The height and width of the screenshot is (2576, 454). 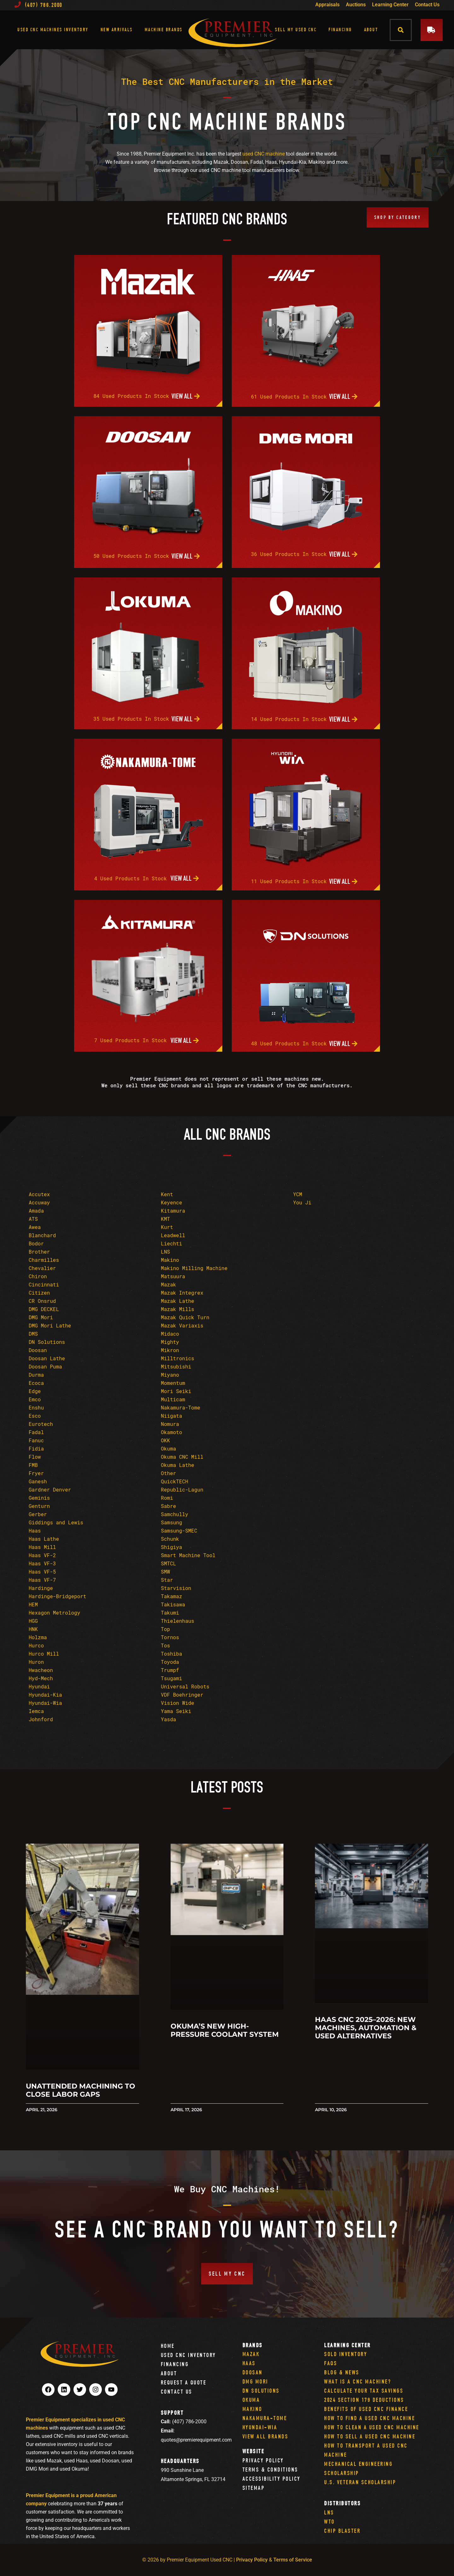 I want to click on Mori Seiki, so click(x=176, y=1391).